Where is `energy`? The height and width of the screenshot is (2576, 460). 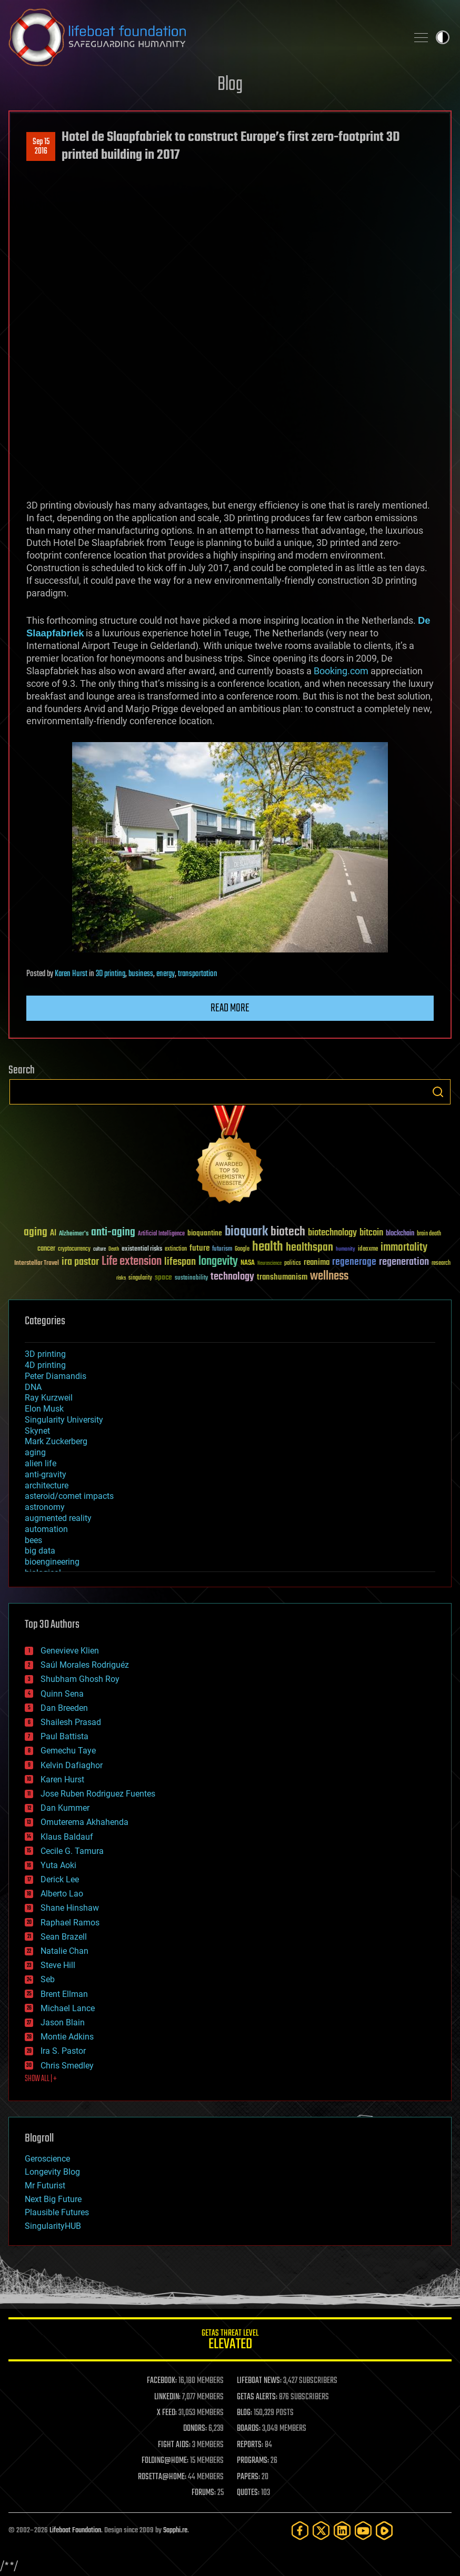
energy is located at coordinates (165, 974).